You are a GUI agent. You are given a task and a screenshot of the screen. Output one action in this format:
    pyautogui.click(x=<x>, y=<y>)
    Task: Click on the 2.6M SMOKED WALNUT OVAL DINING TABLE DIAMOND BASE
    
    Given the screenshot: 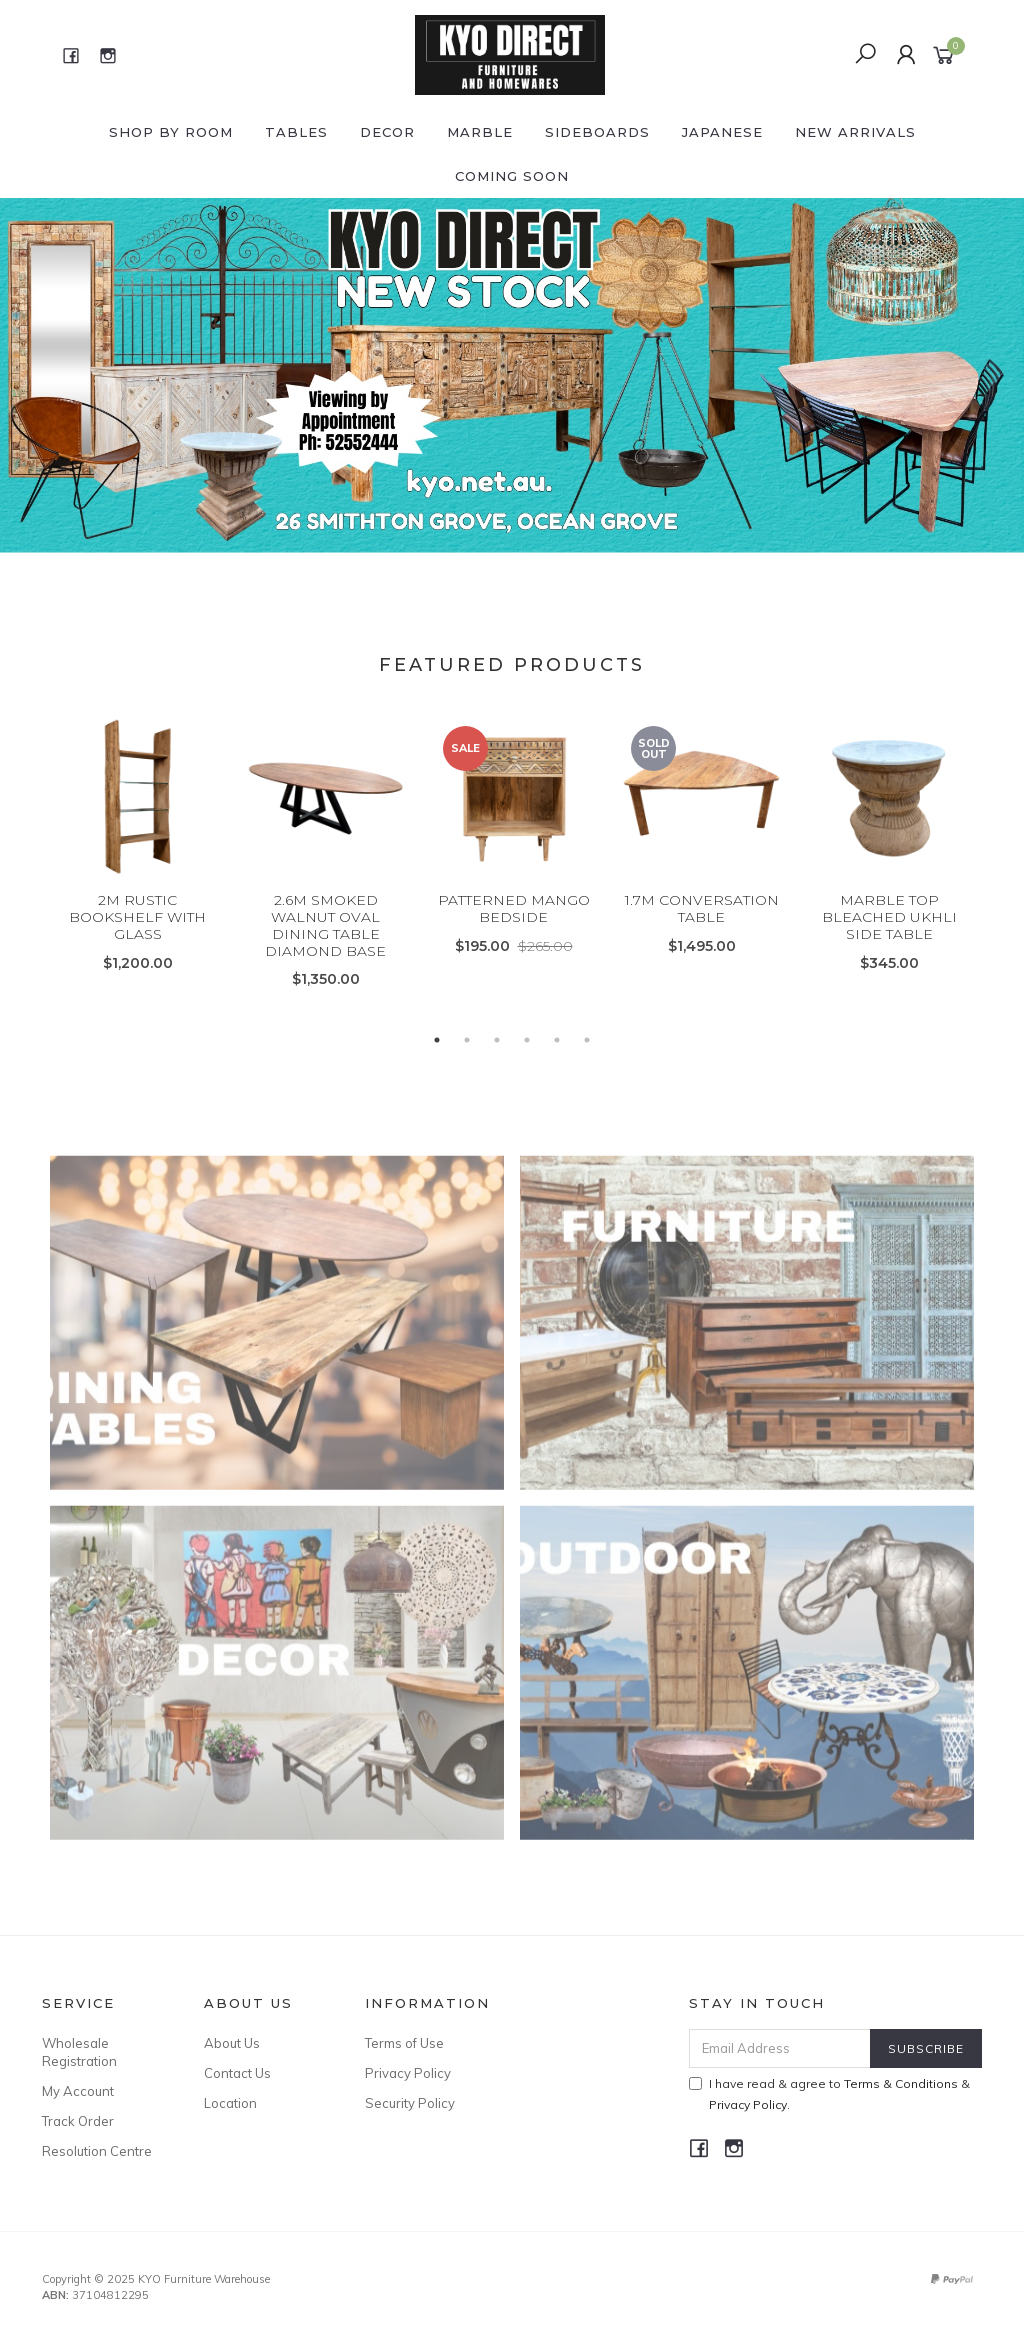 What is the action you would take?
    pyautogui.click(x=325, y=948)
    